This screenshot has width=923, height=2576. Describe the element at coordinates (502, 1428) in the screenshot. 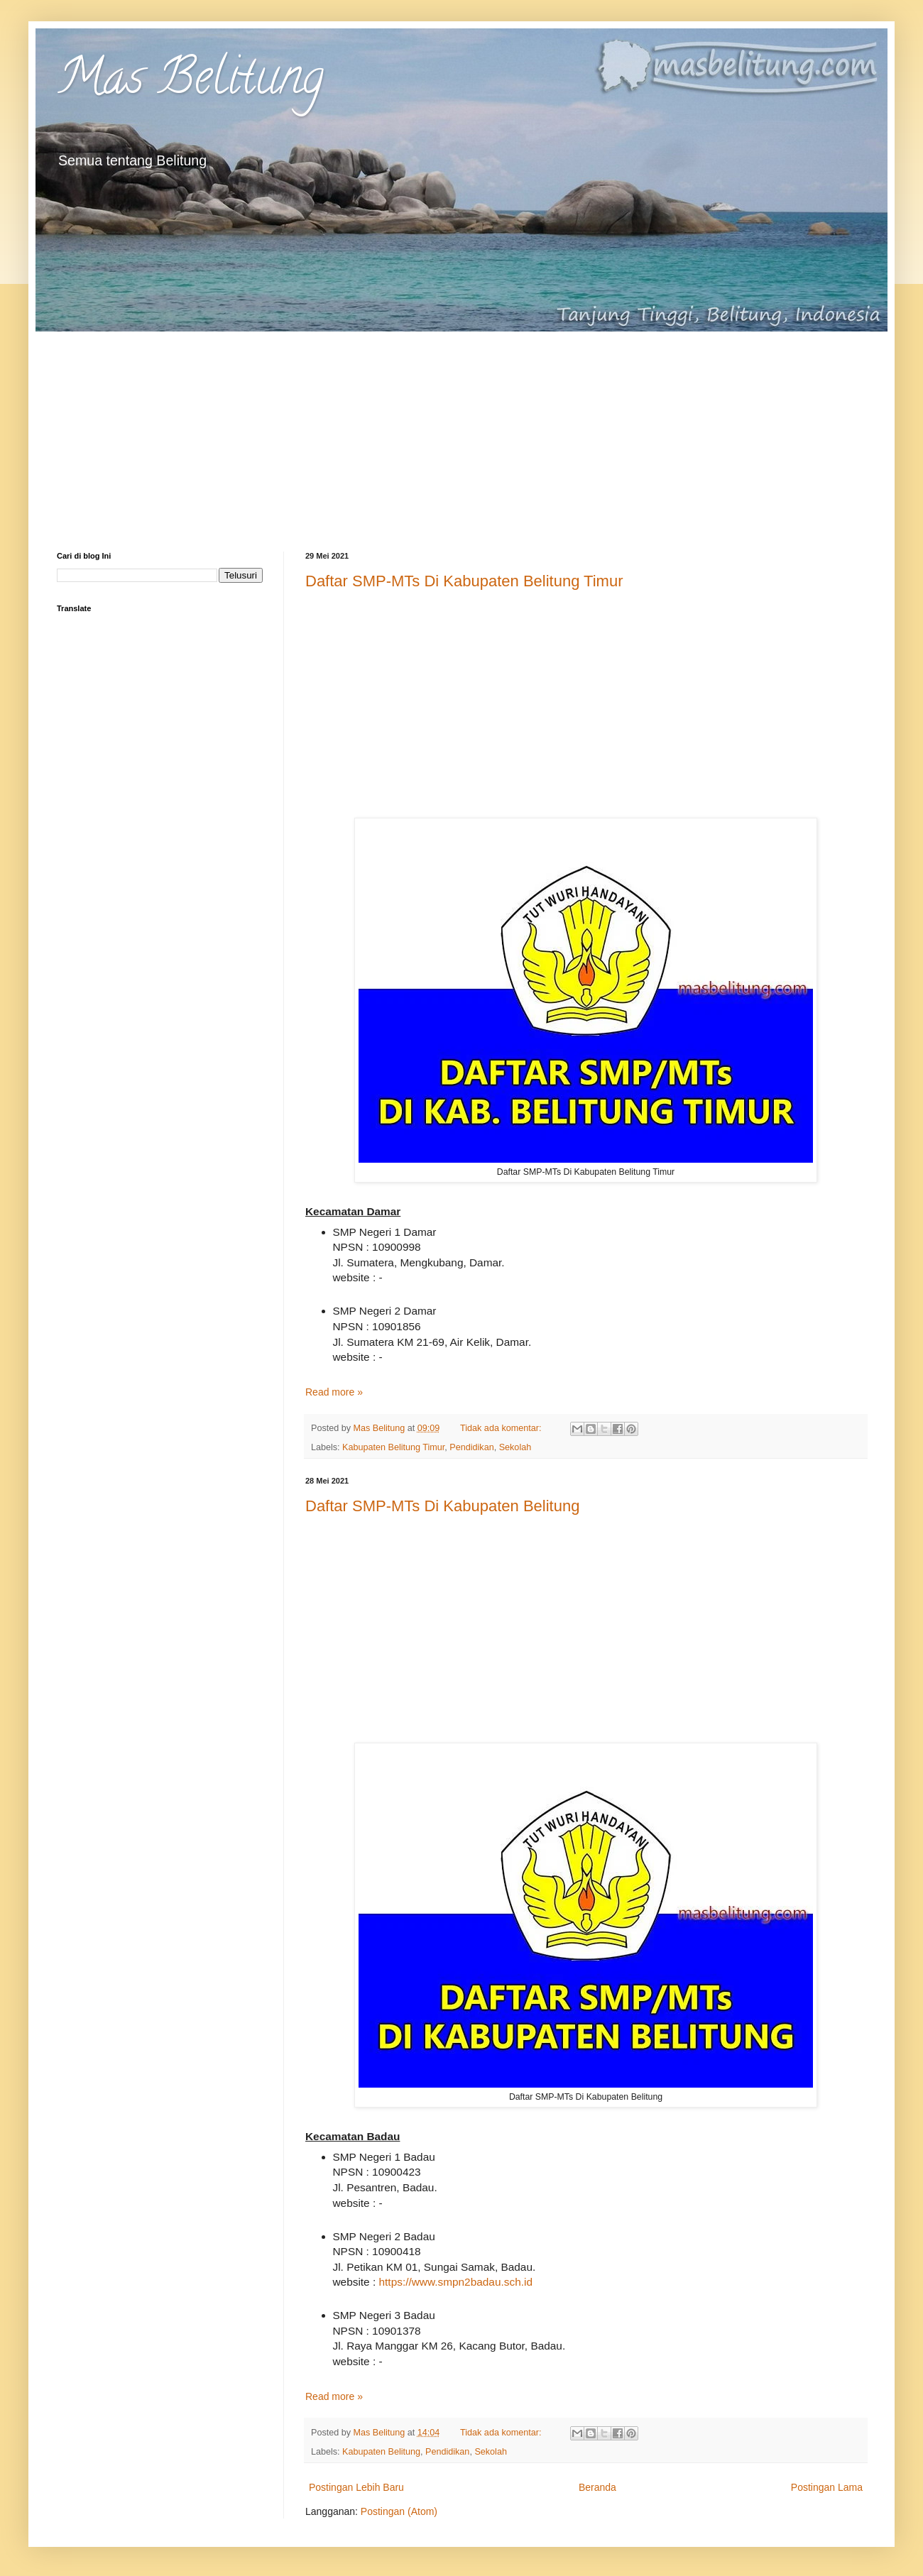

I see `Tidak ada komentar:` at that location.